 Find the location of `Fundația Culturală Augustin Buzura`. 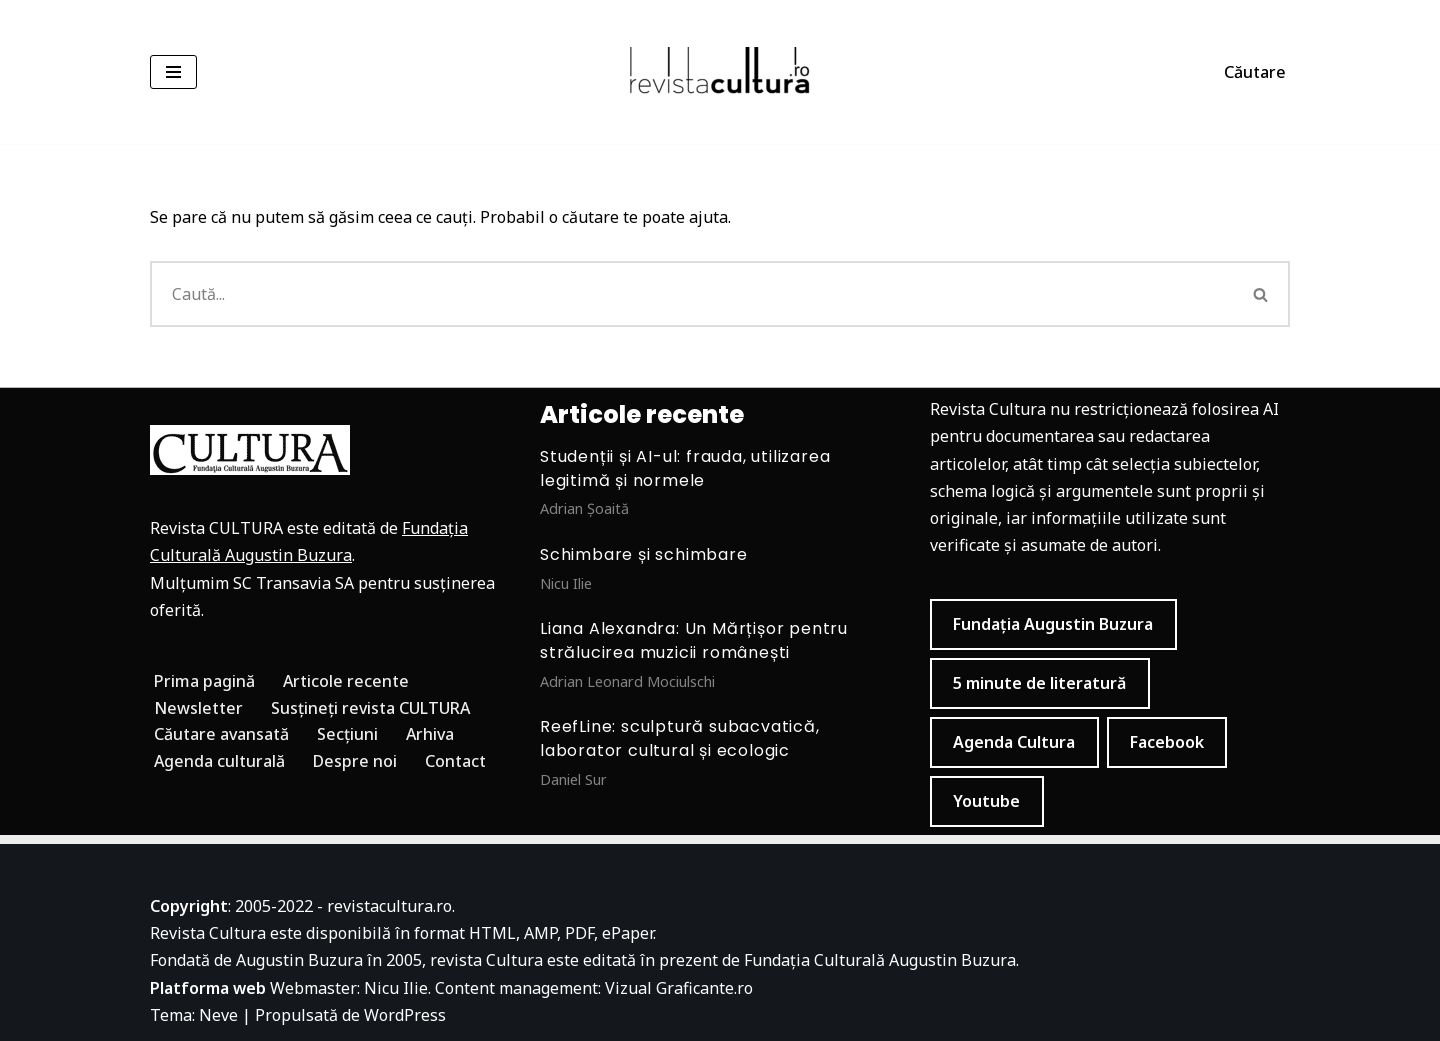

Fundația Culturală Augustin Buzura is located at coordinates (880, 960).